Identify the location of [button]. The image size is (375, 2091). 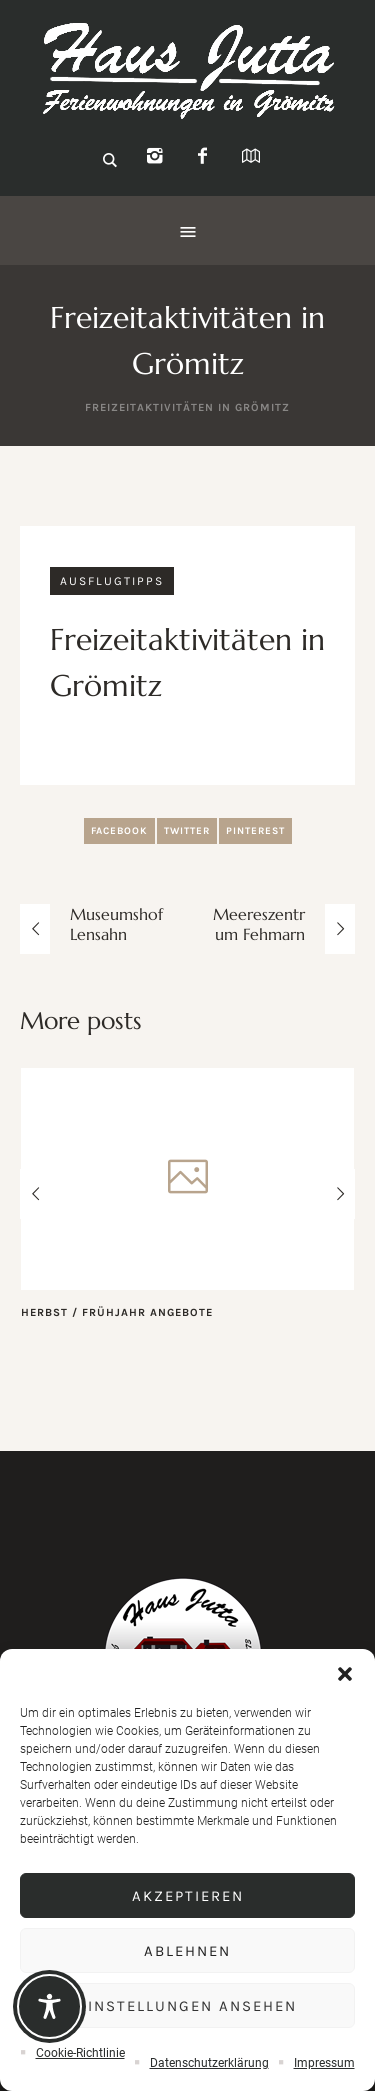
(345, 1674).